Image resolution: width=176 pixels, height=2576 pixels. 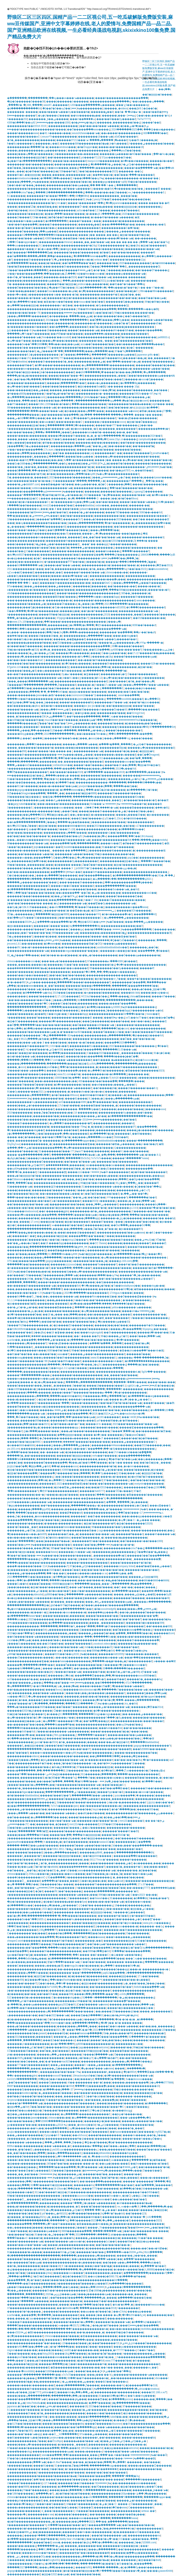 What do you see at coordinates (24, 301) in the screenshot?
I see `��Ʒ�ղ����뿨һ��2��` at bounding box center [24, 301].